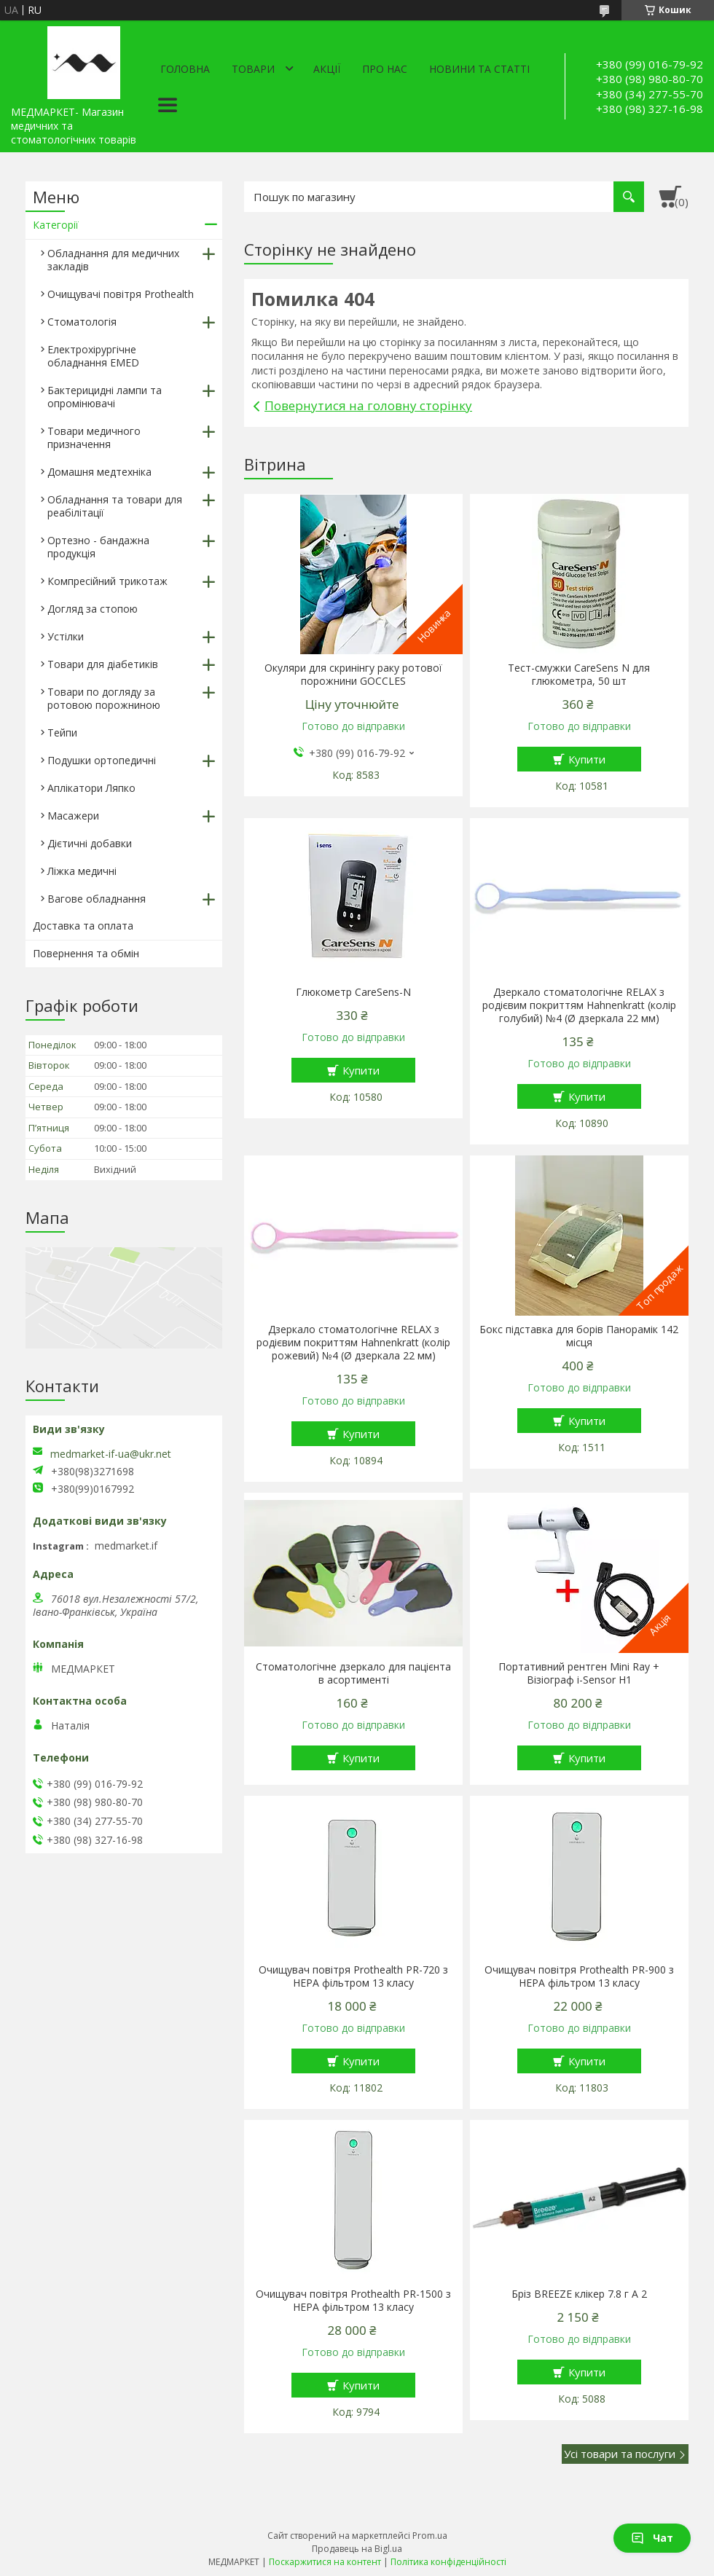 The image size is (714, 2576). Describe the element at coordinates (101, 760) in the screenshot. I see `Подушки ортопедичні` at that location.